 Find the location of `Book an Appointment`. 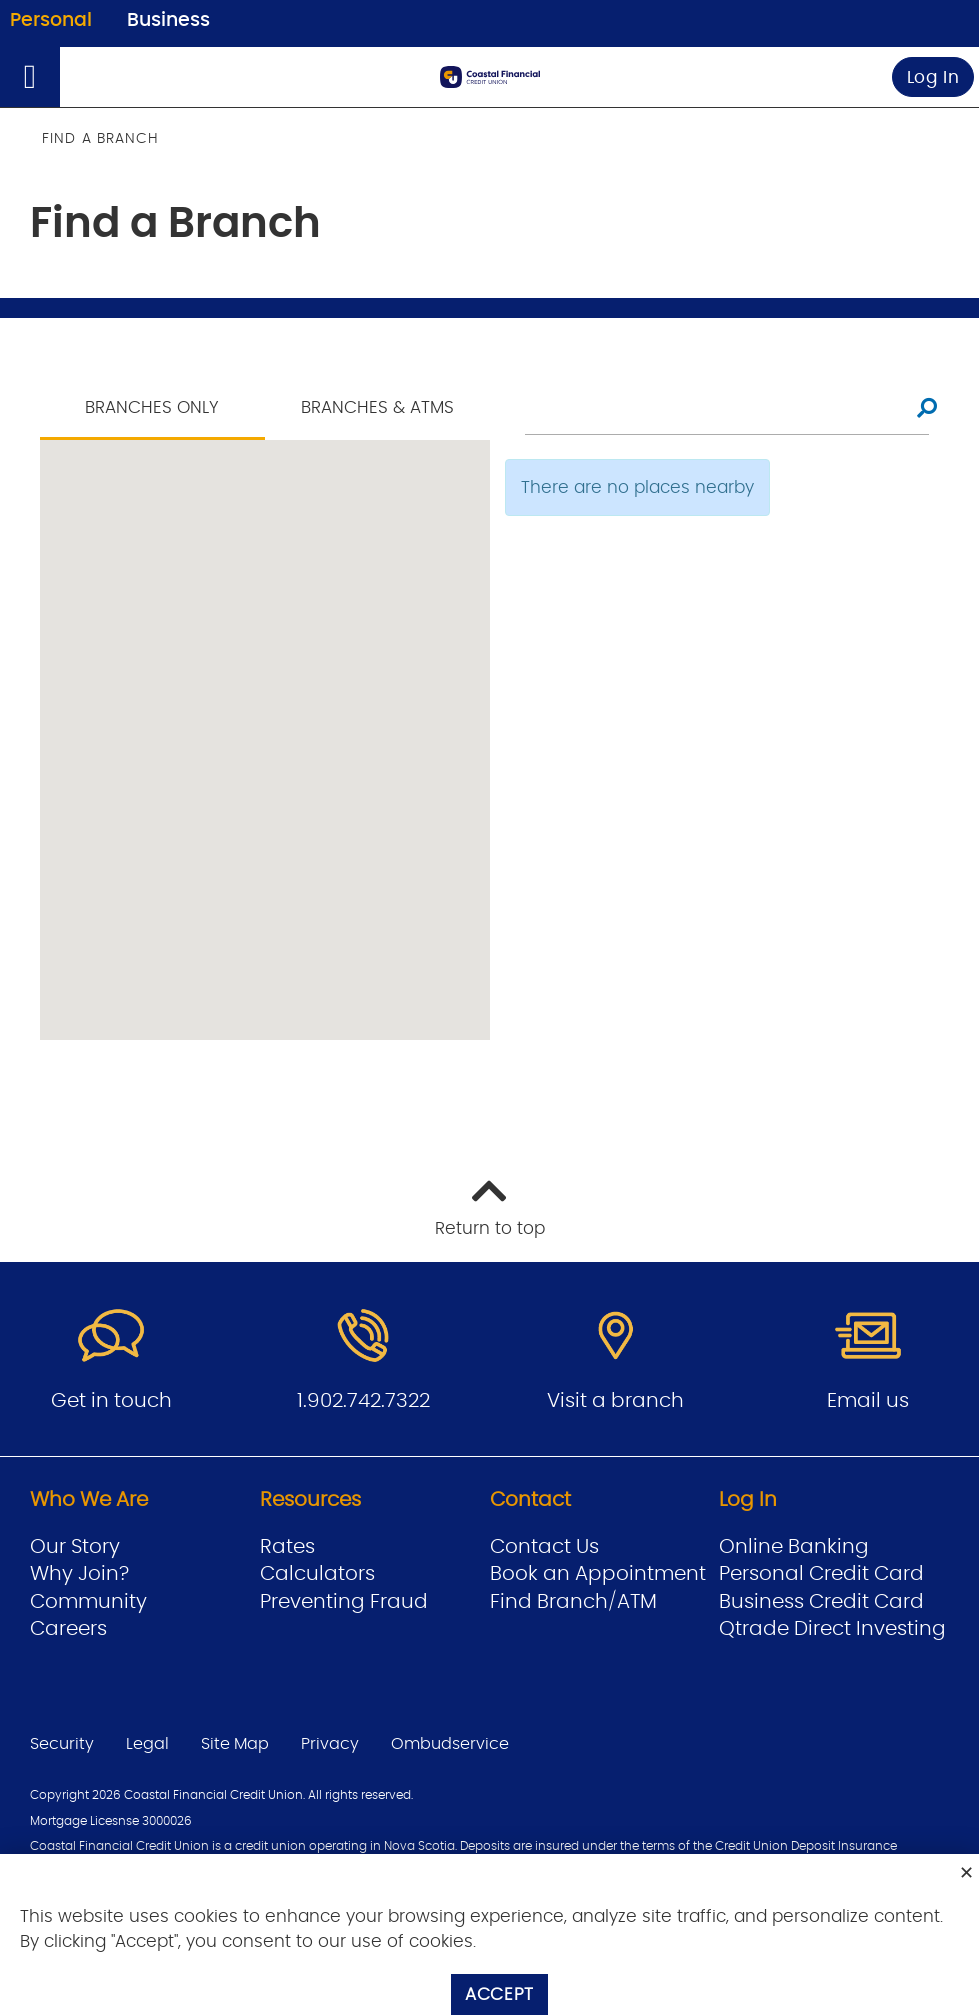

Book an Appointment is located at coordinates (598, 1574).